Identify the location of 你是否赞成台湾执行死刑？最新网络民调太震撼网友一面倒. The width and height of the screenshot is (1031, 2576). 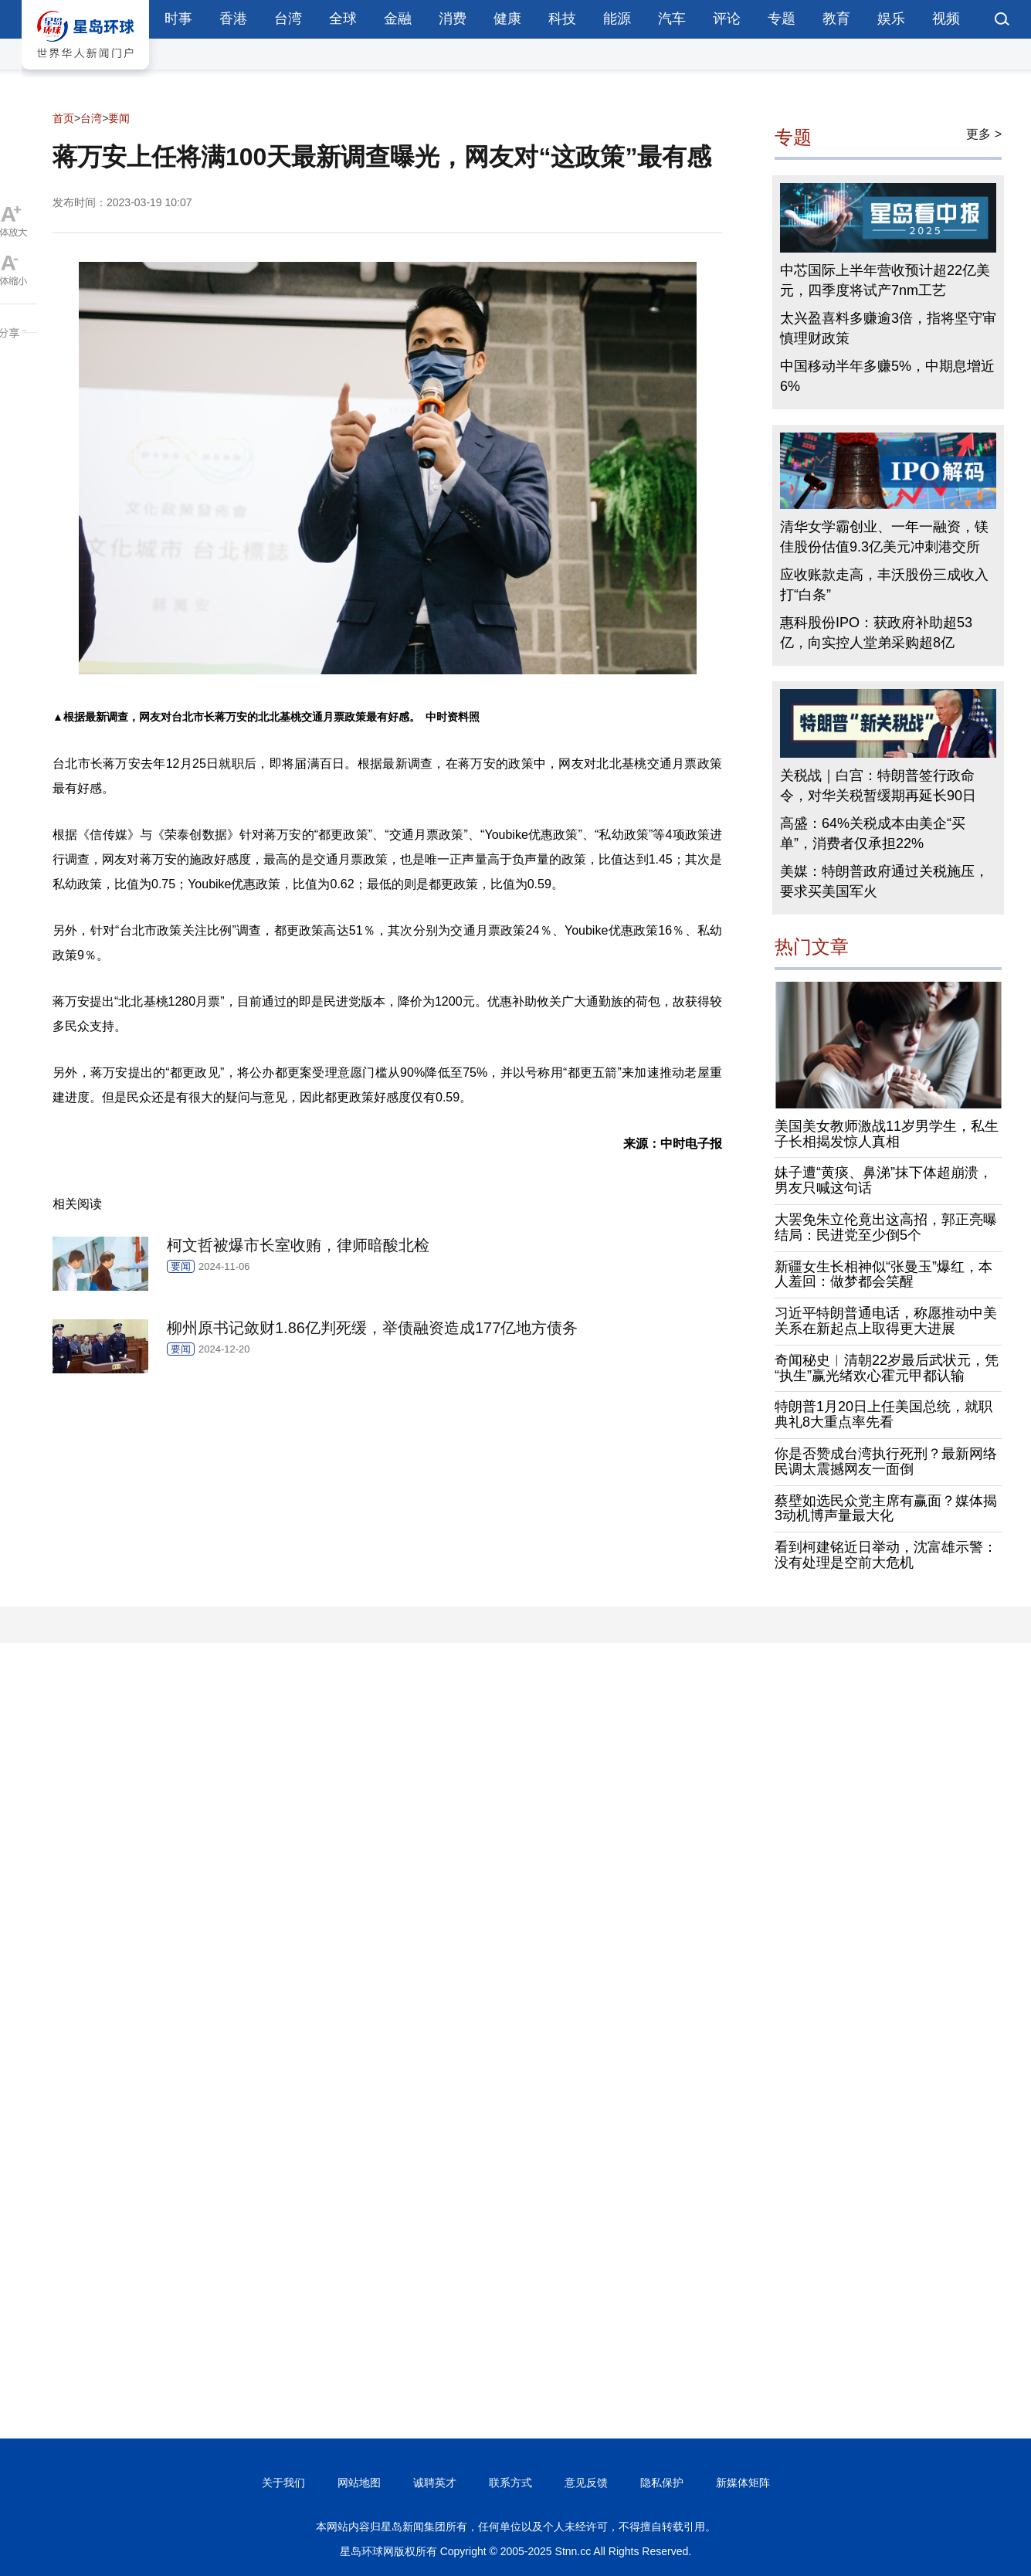
(886, 1461).